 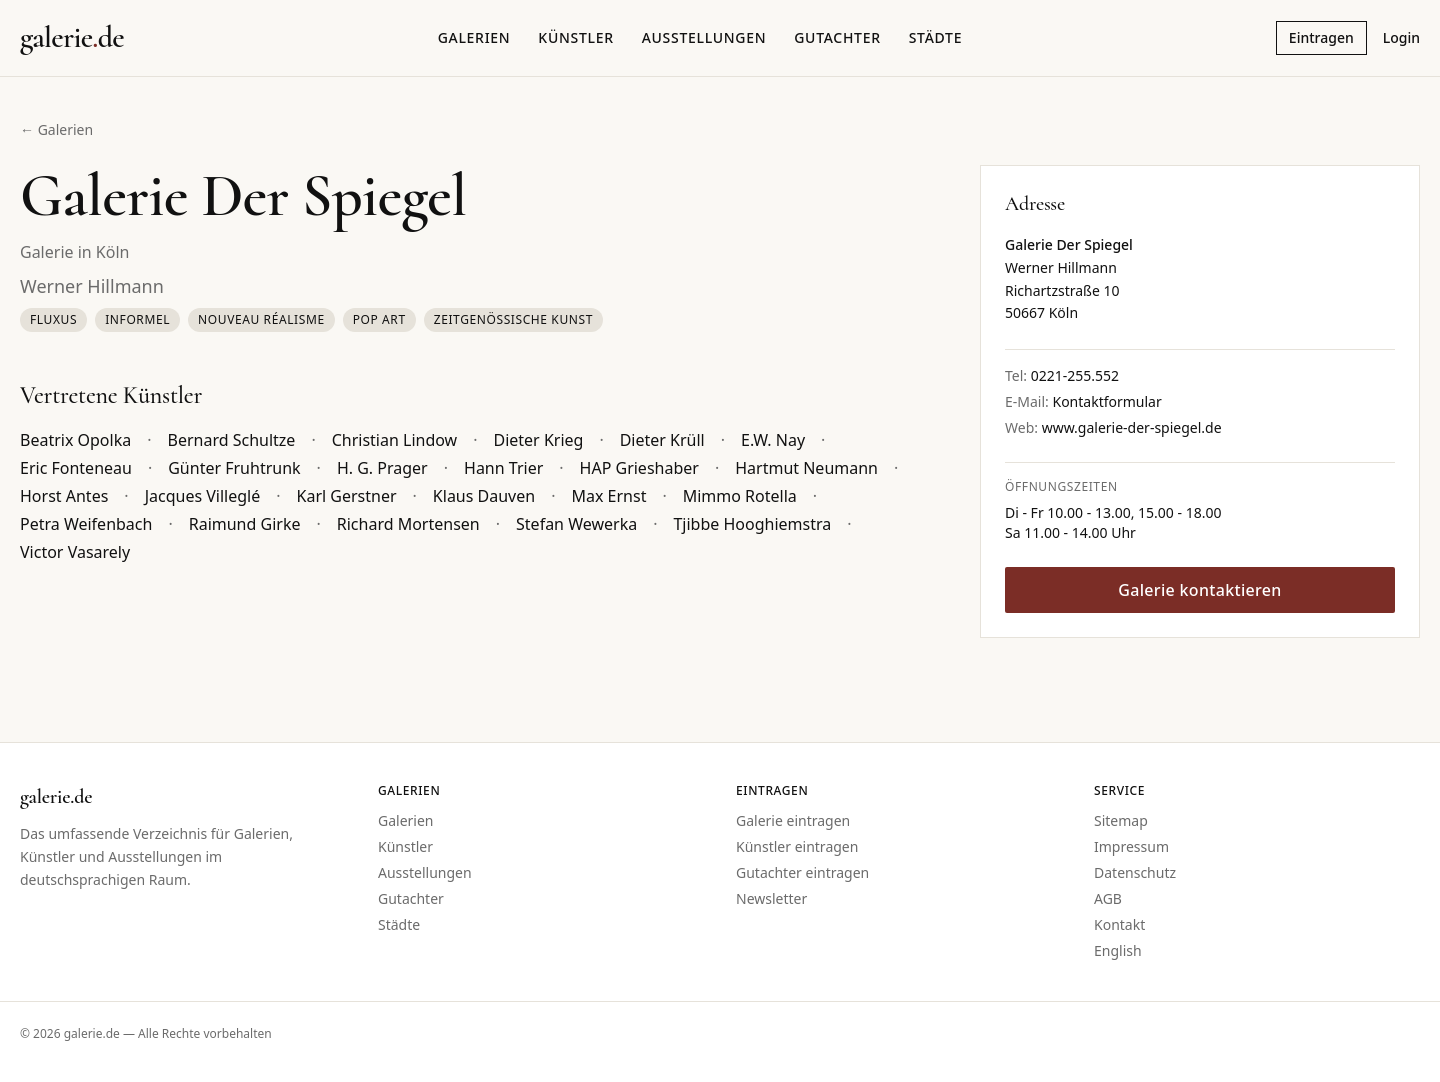 I want to click on Stefan Wewerka, so click(x=576, y=524).